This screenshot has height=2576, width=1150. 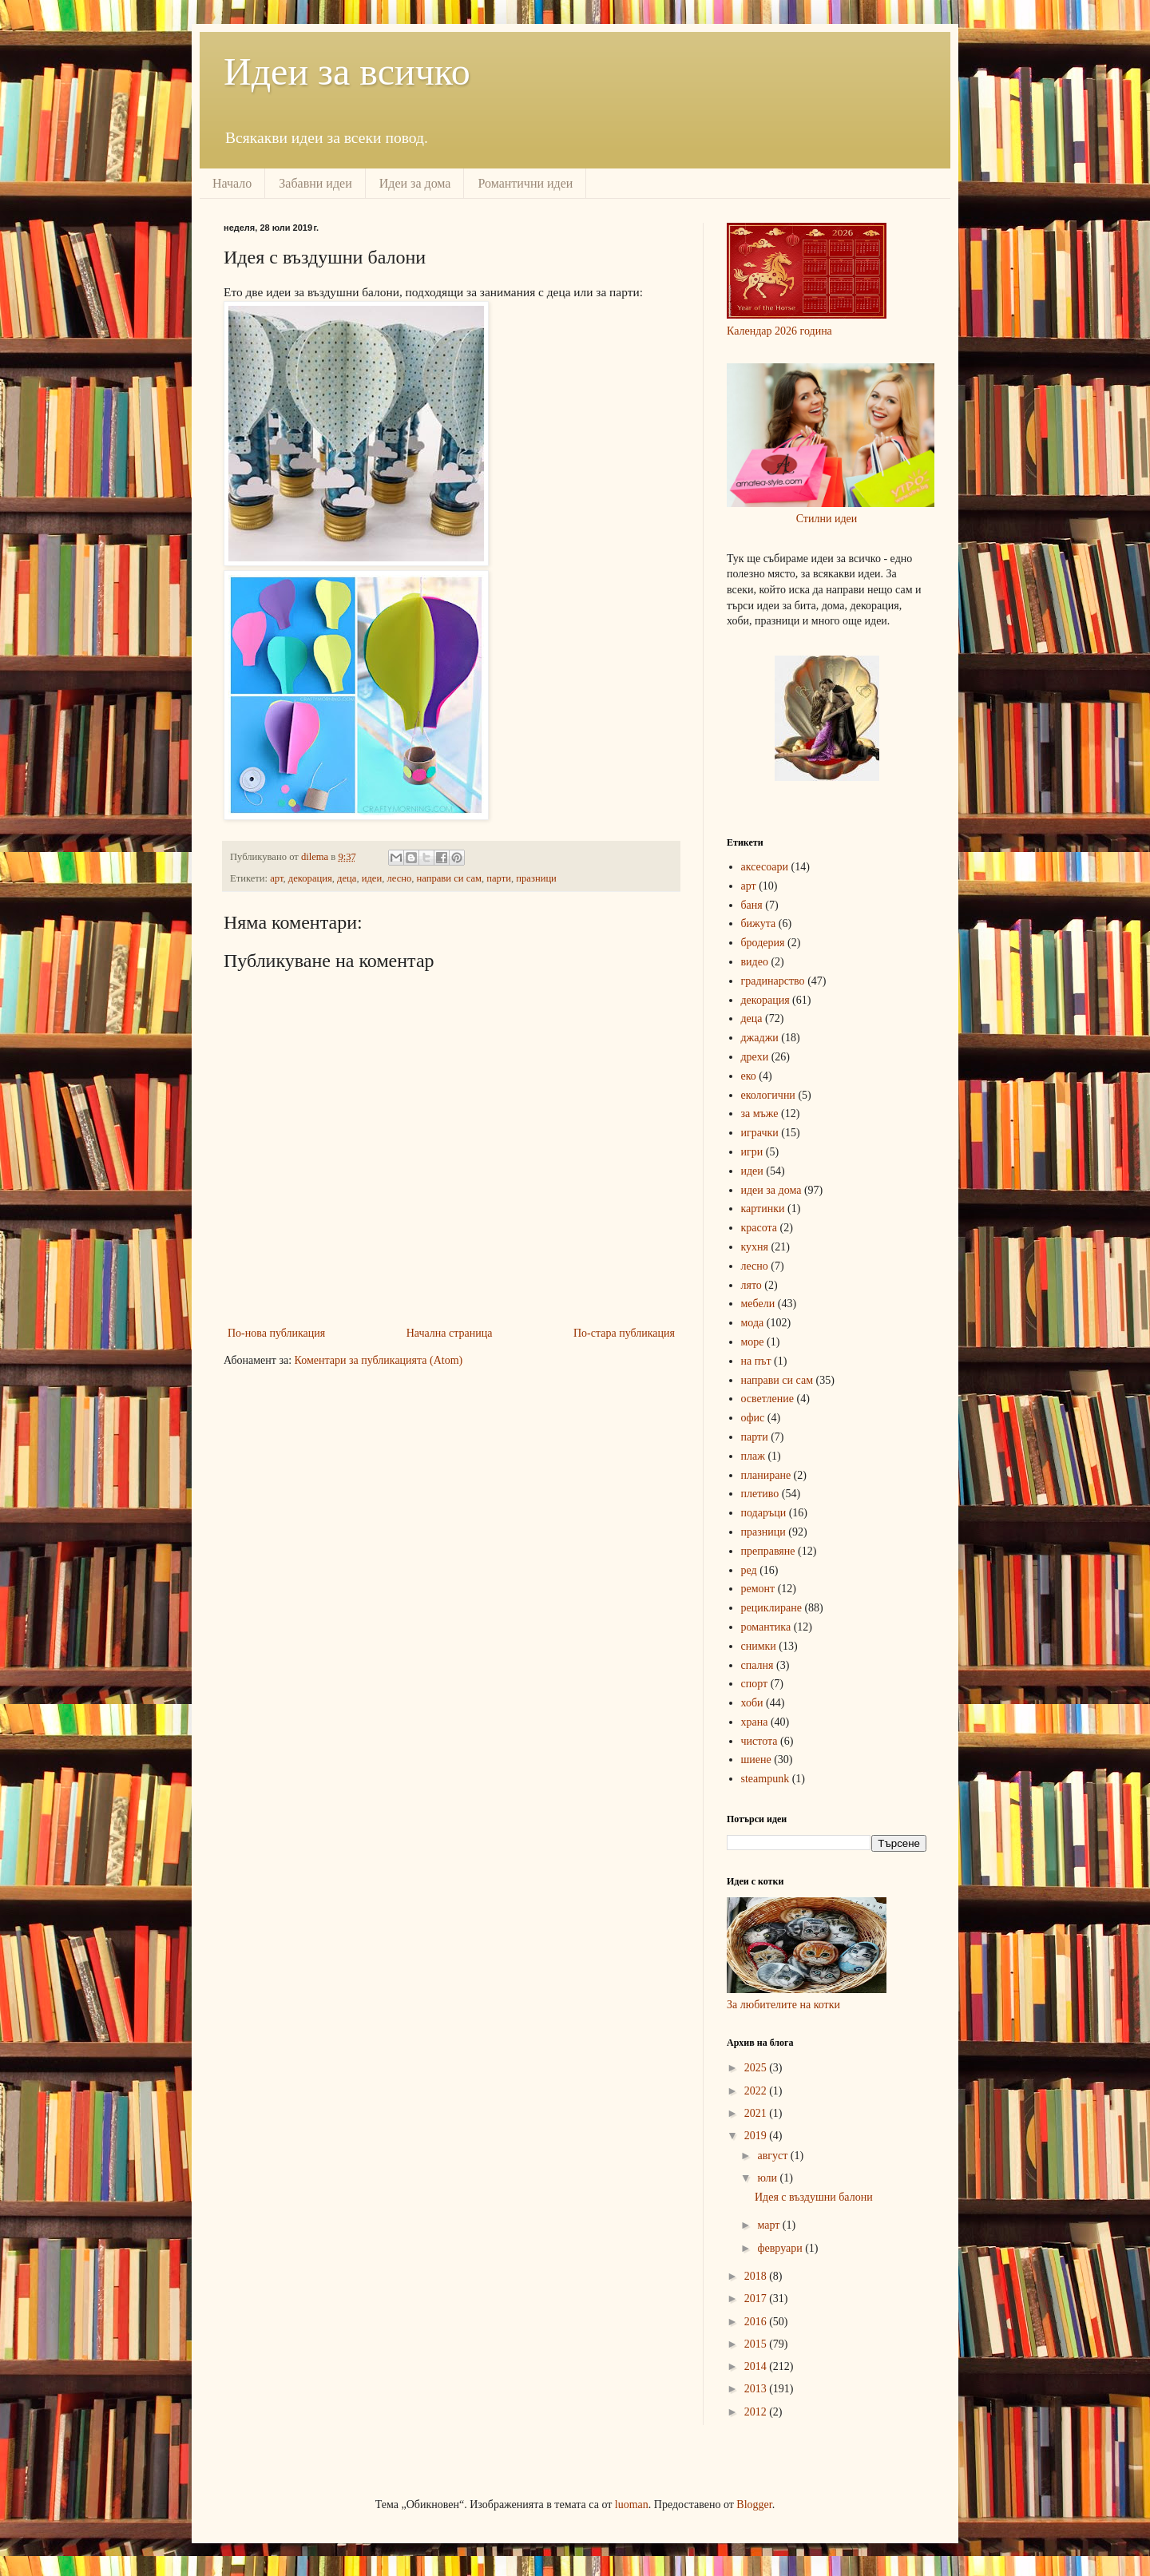 What do you see at coordinates (768, 1095) in the screenshot?
I see `екологични` at bounding box center [768, 1095].